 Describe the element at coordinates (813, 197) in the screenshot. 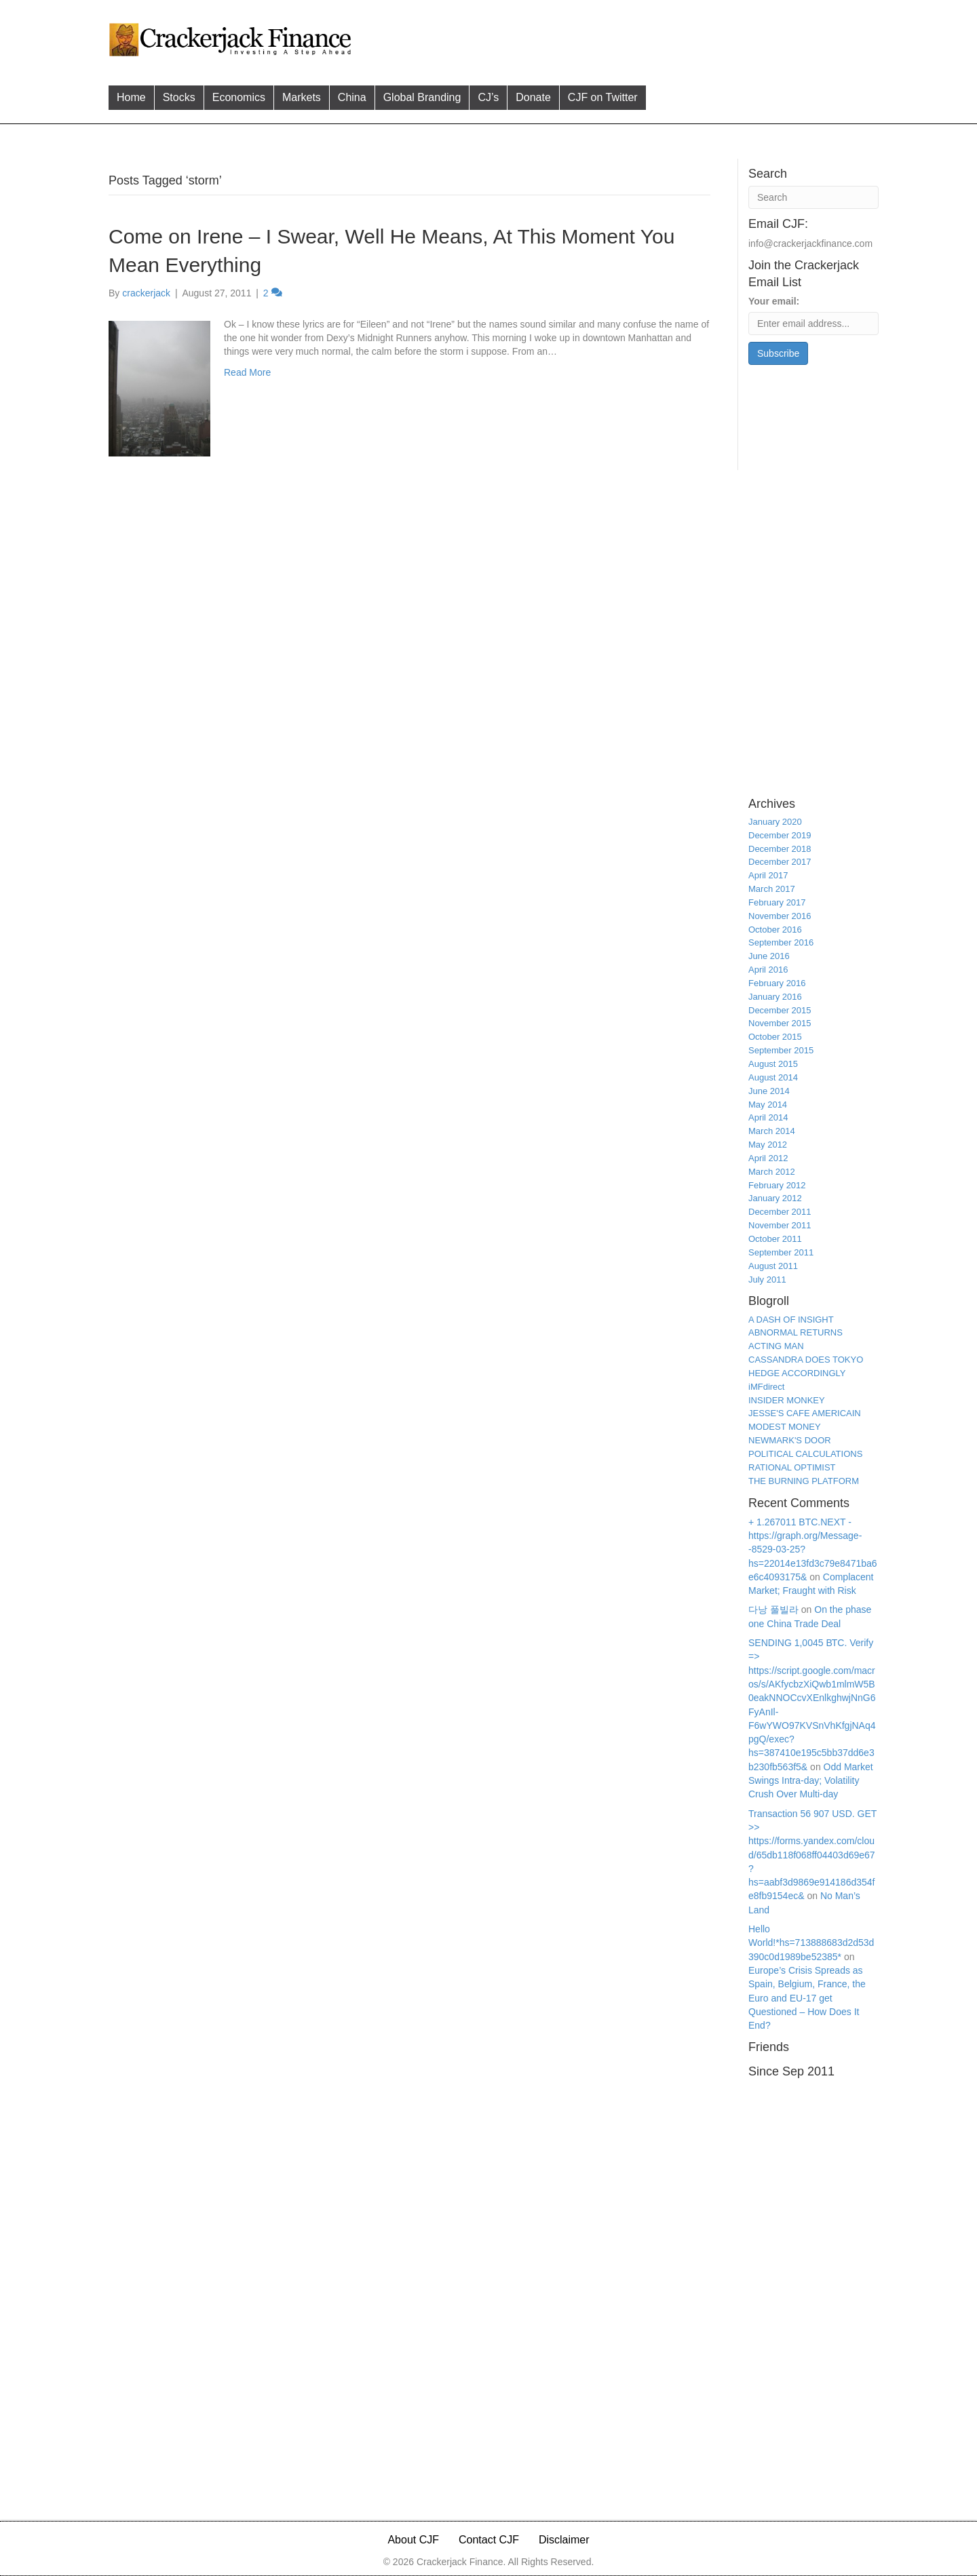

I see `[Search]` at that location.